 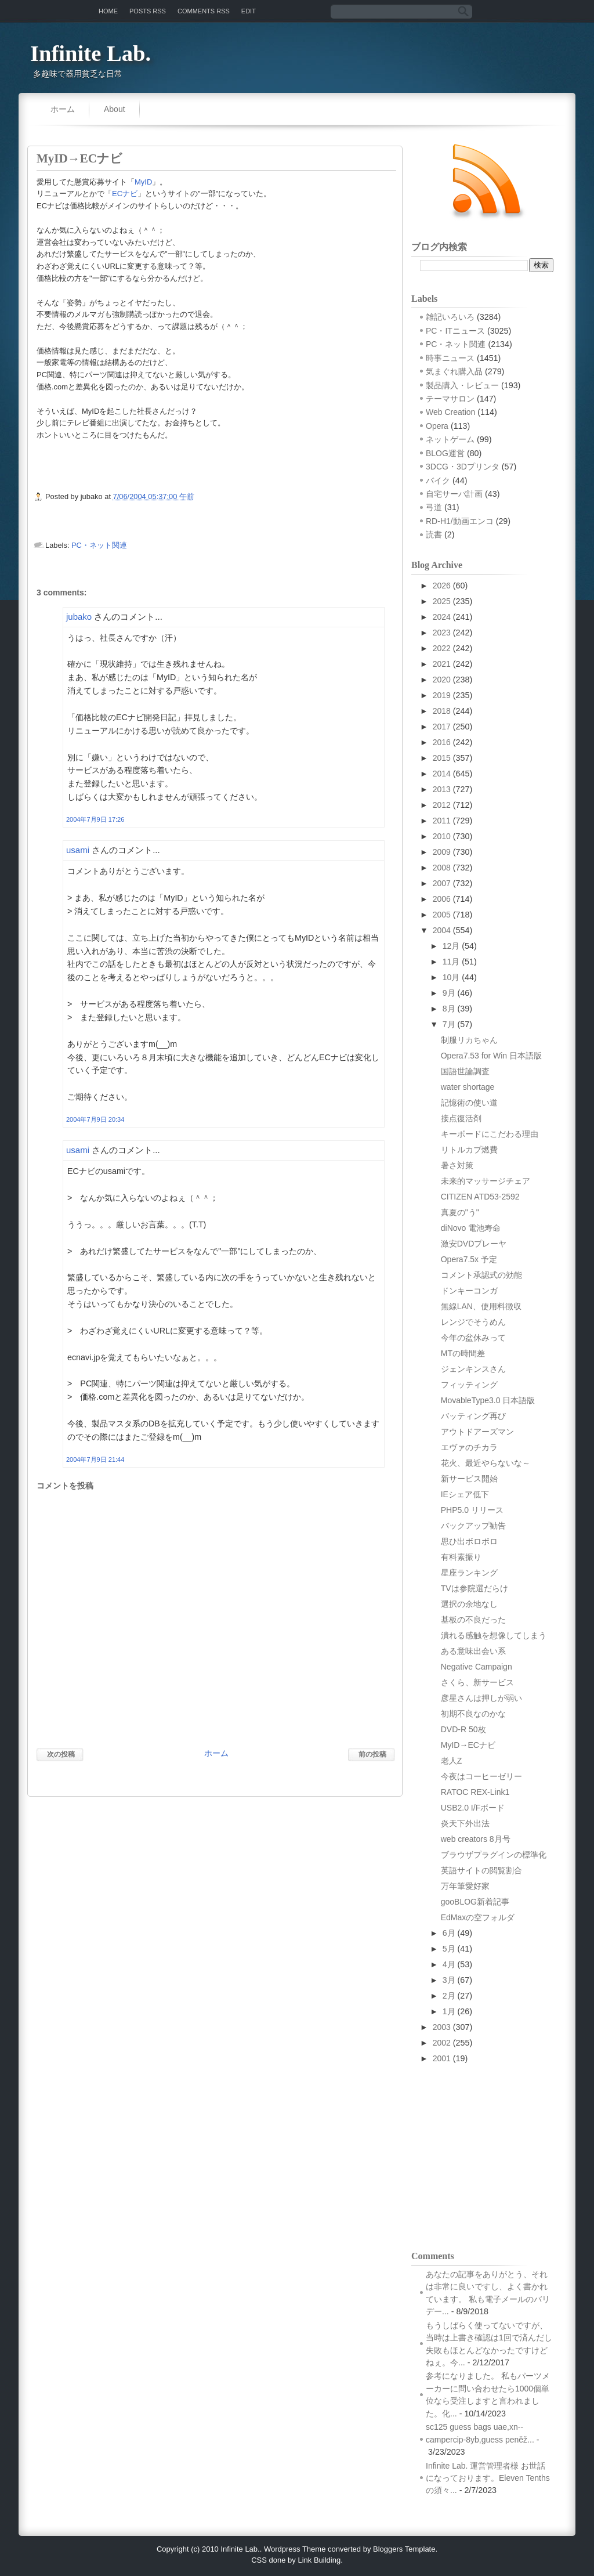 What do you see at coordinates (79, 617) in the screenshot?
I see `jubako` at bounding box center [79, 617].